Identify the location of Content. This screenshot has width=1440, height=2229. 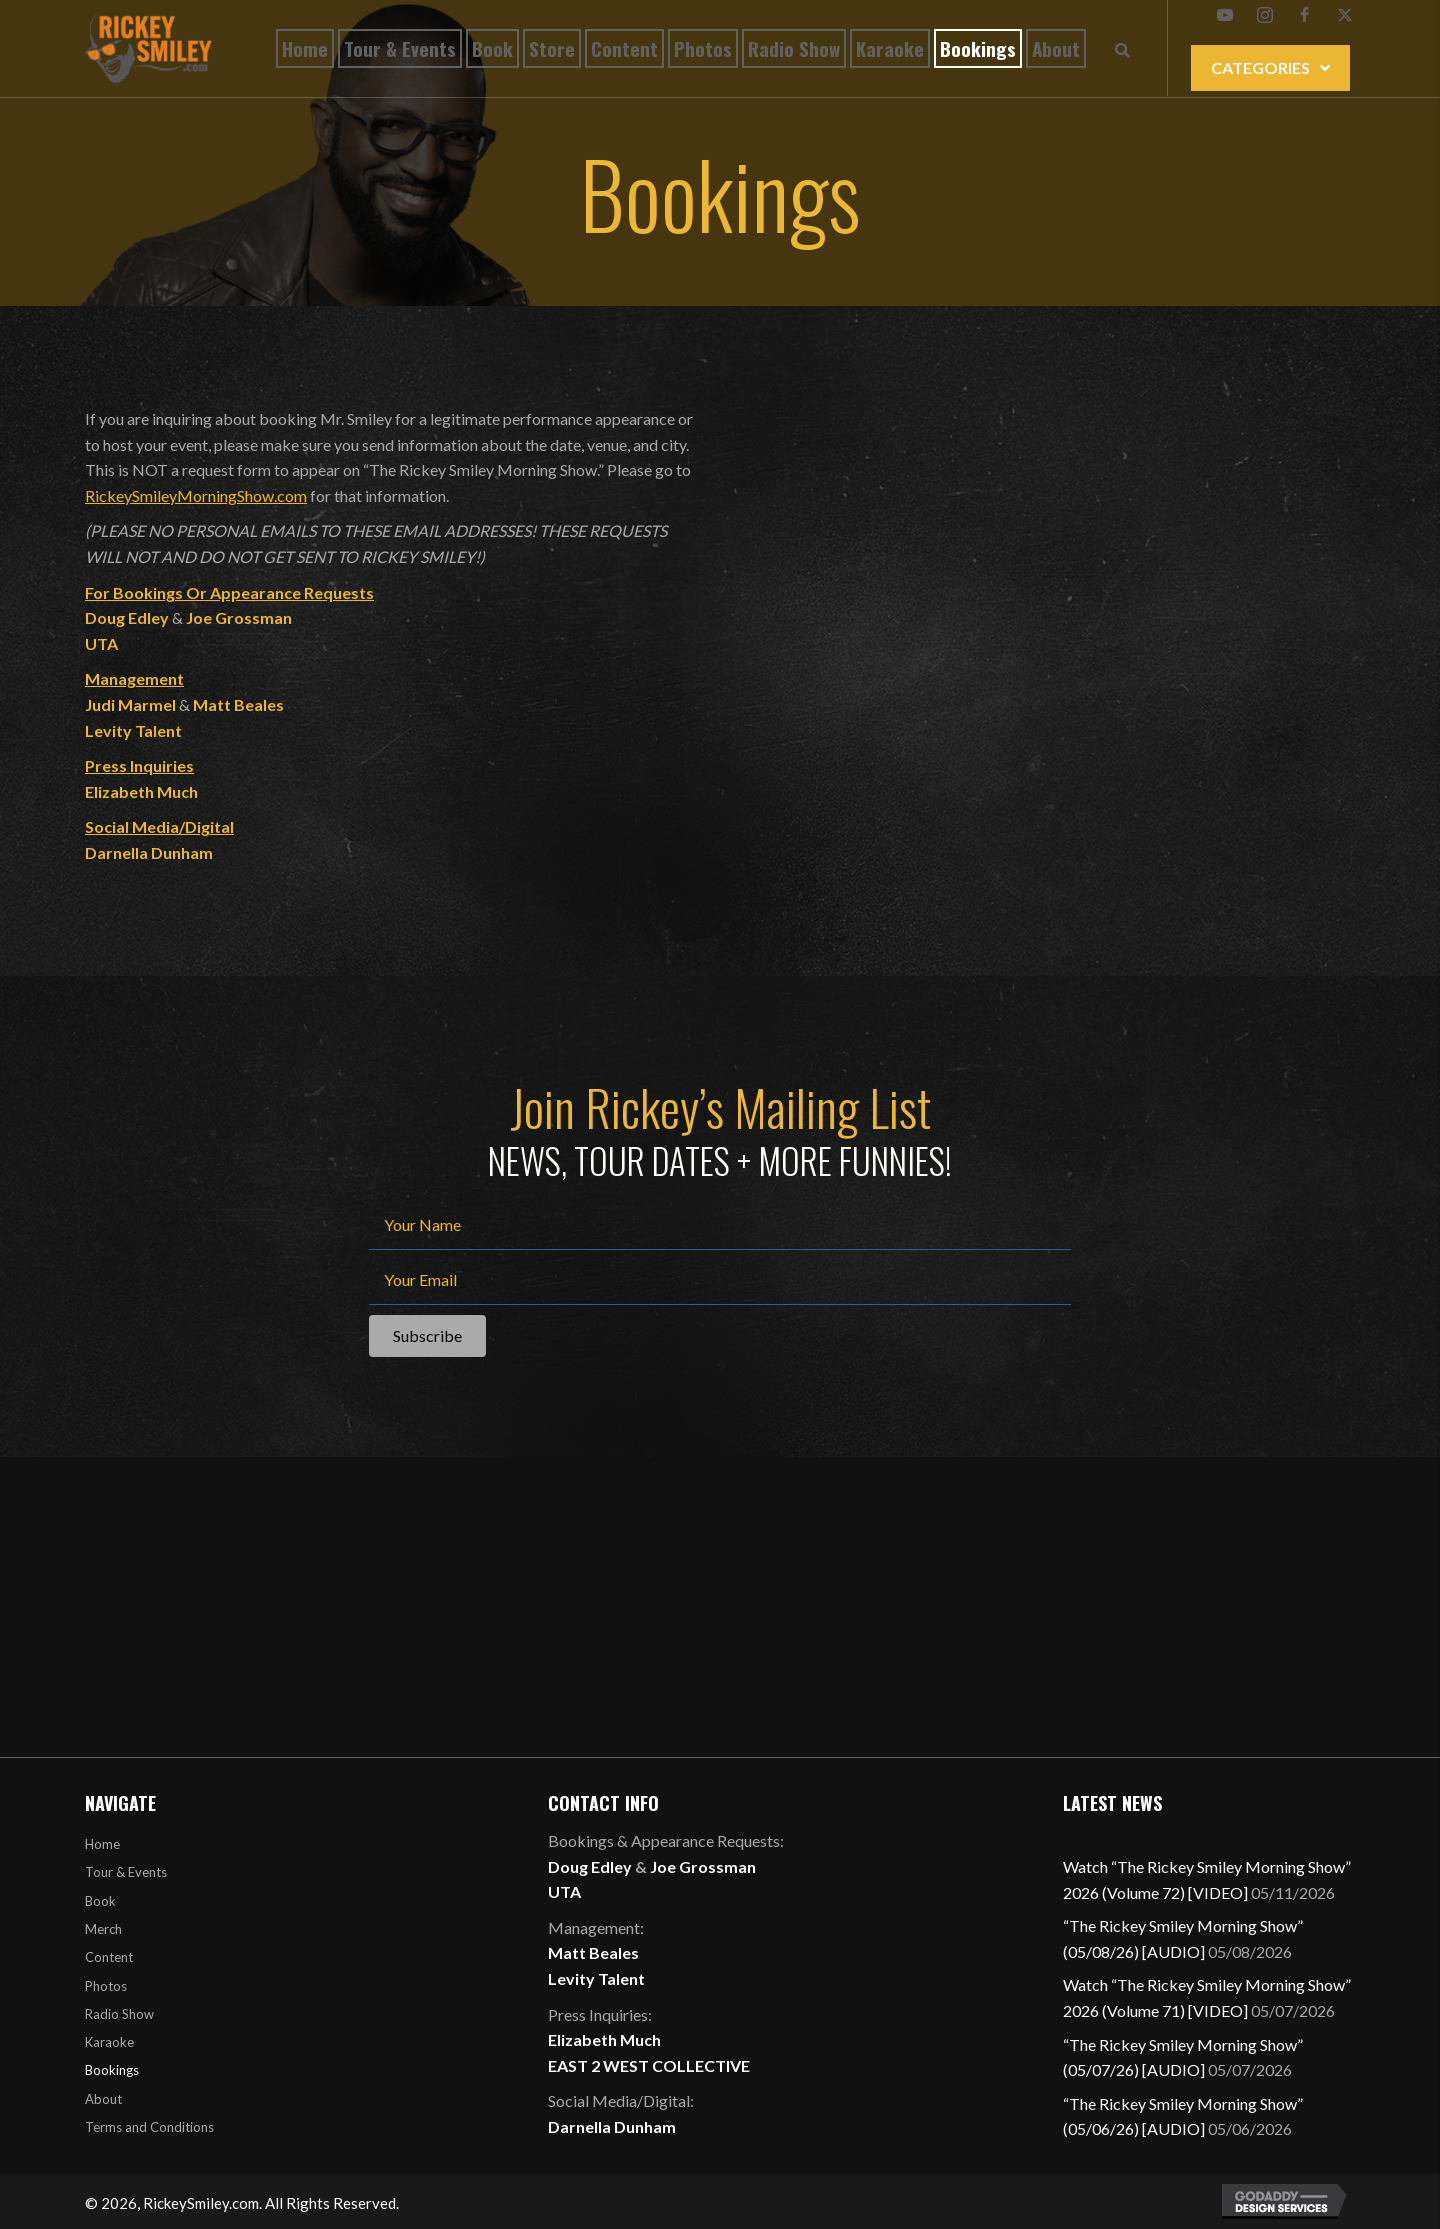
(109, 1957).